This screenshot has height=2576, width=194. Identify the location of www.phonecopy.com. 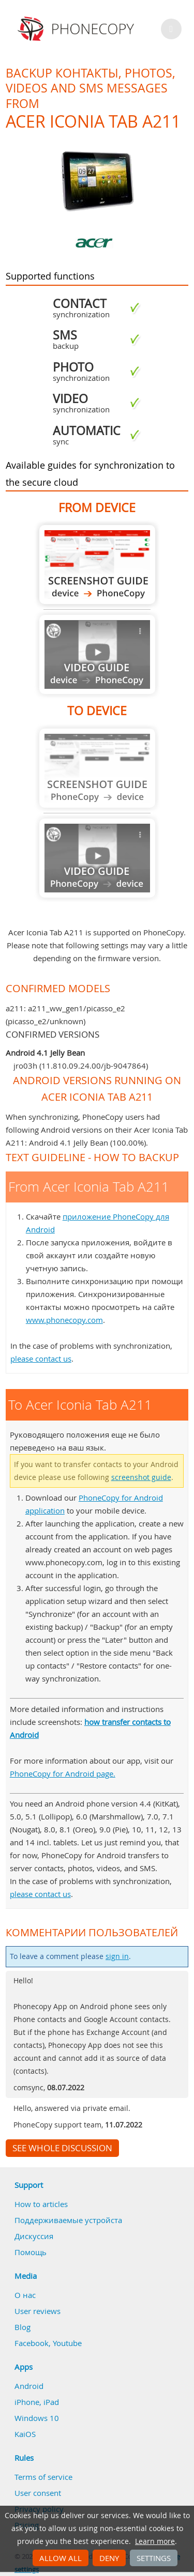
(64, 1320).